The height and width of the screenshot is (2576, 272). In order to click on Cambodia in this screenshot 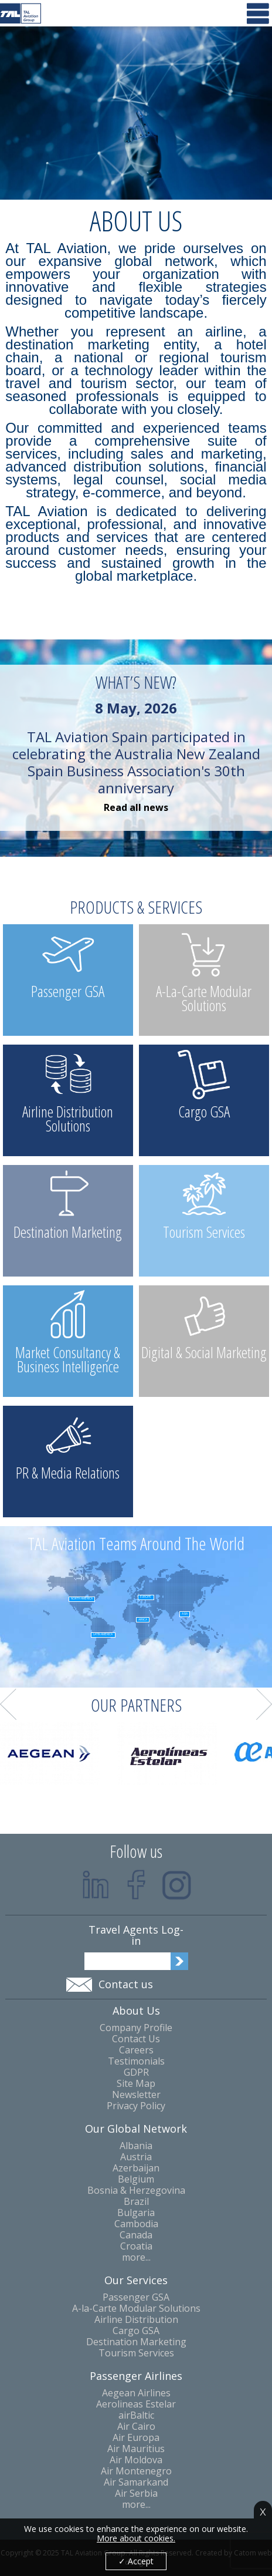, I will do `click(136, 2224)`.